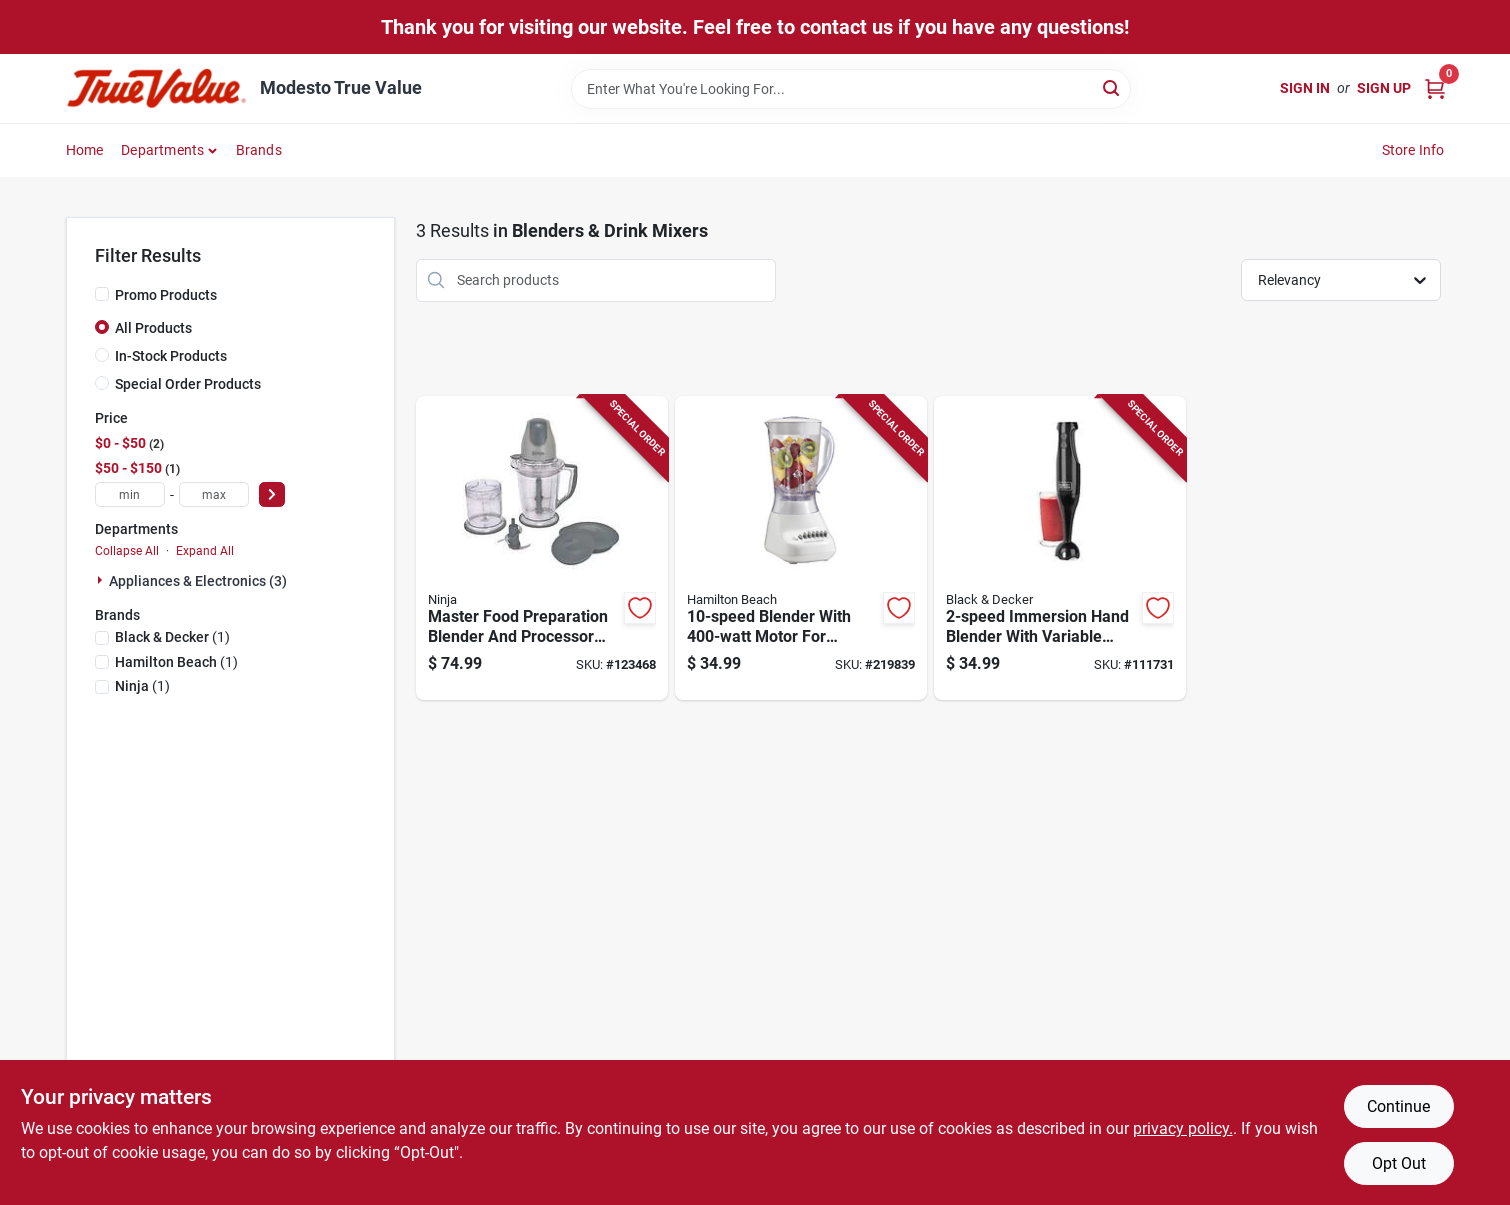 The image size is (1510, 1205). Describe the element at coordinates (1435, 88) in the screenshot. I see `[Cart, 0 Items]` at that location.